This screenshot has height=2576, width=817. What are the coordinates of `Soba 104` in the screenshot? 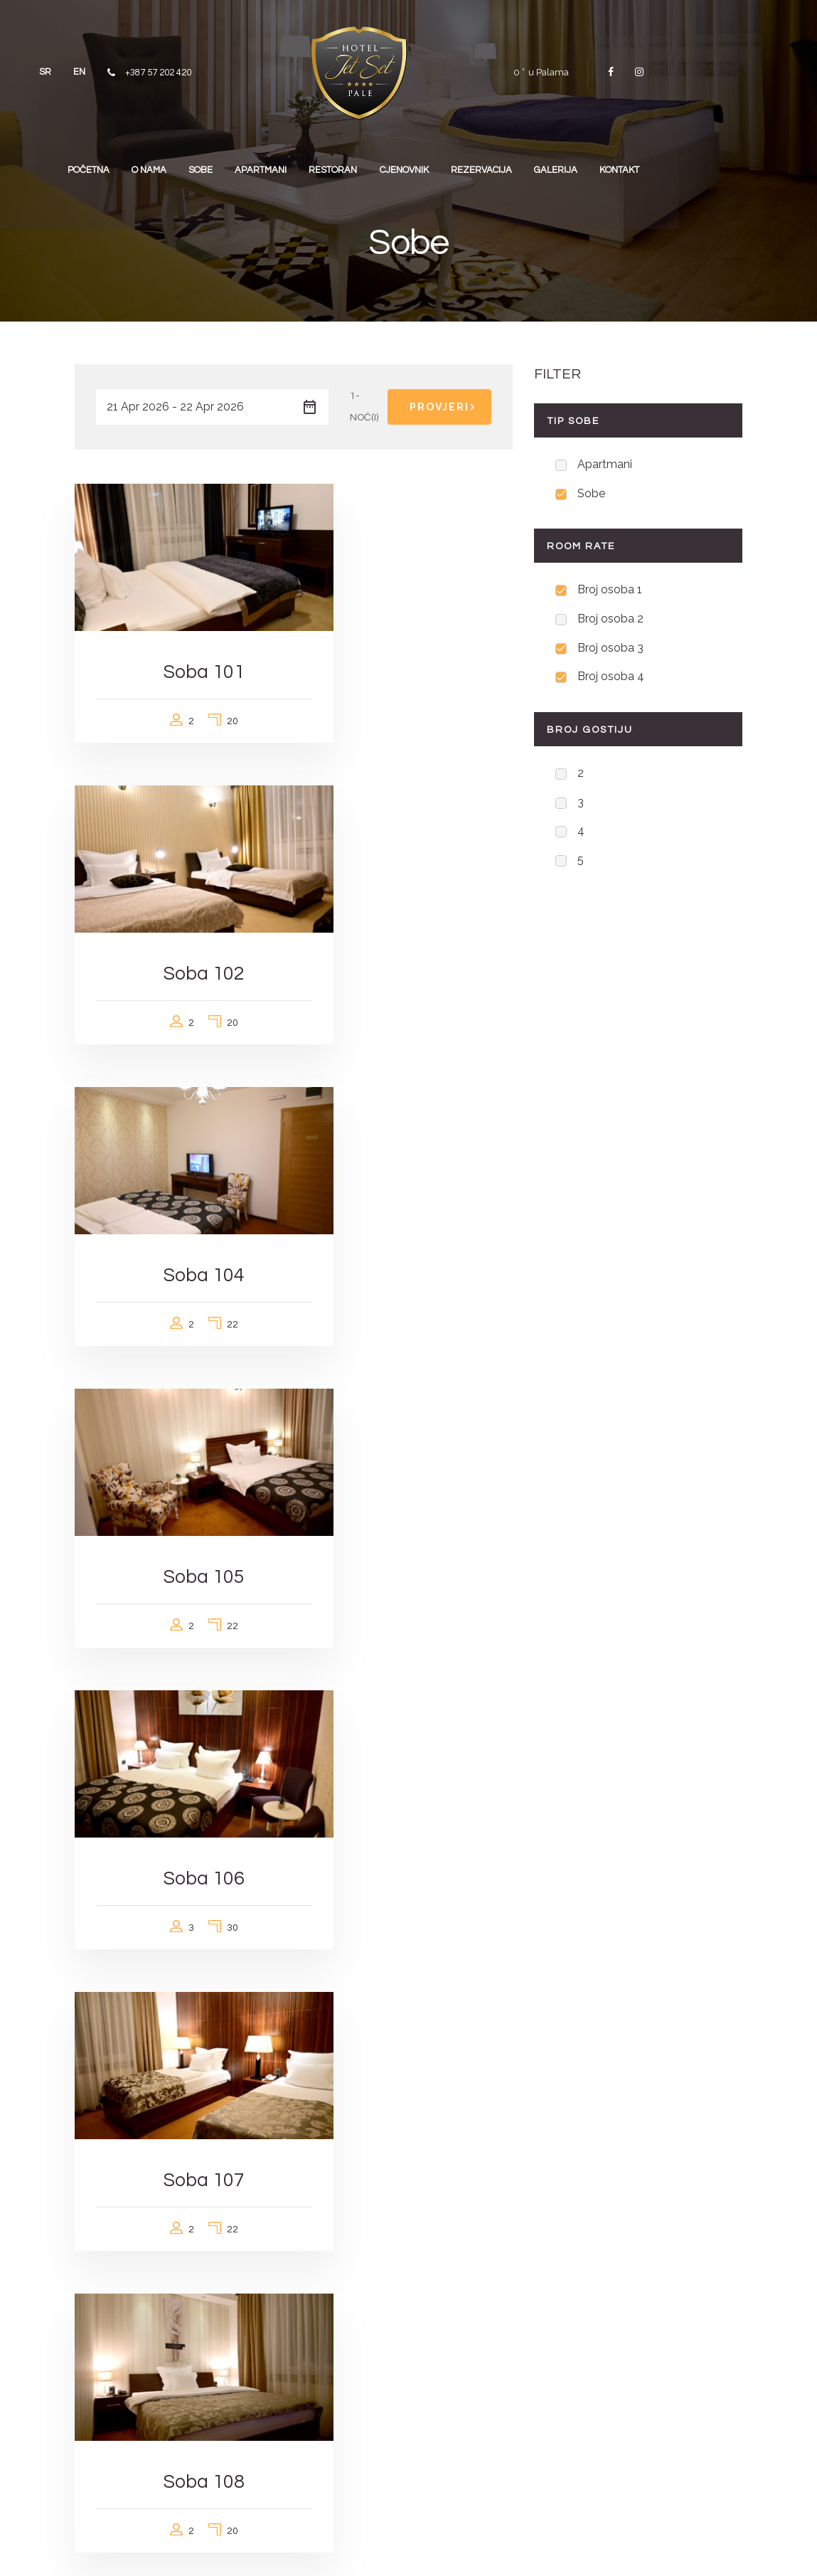 It's located at (178, 916).